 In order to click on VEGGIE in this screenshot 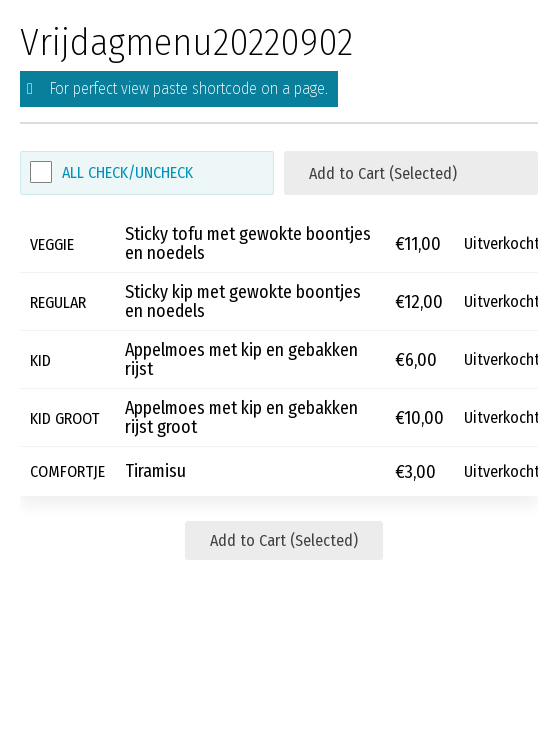, I will do `click(52, 243)`.